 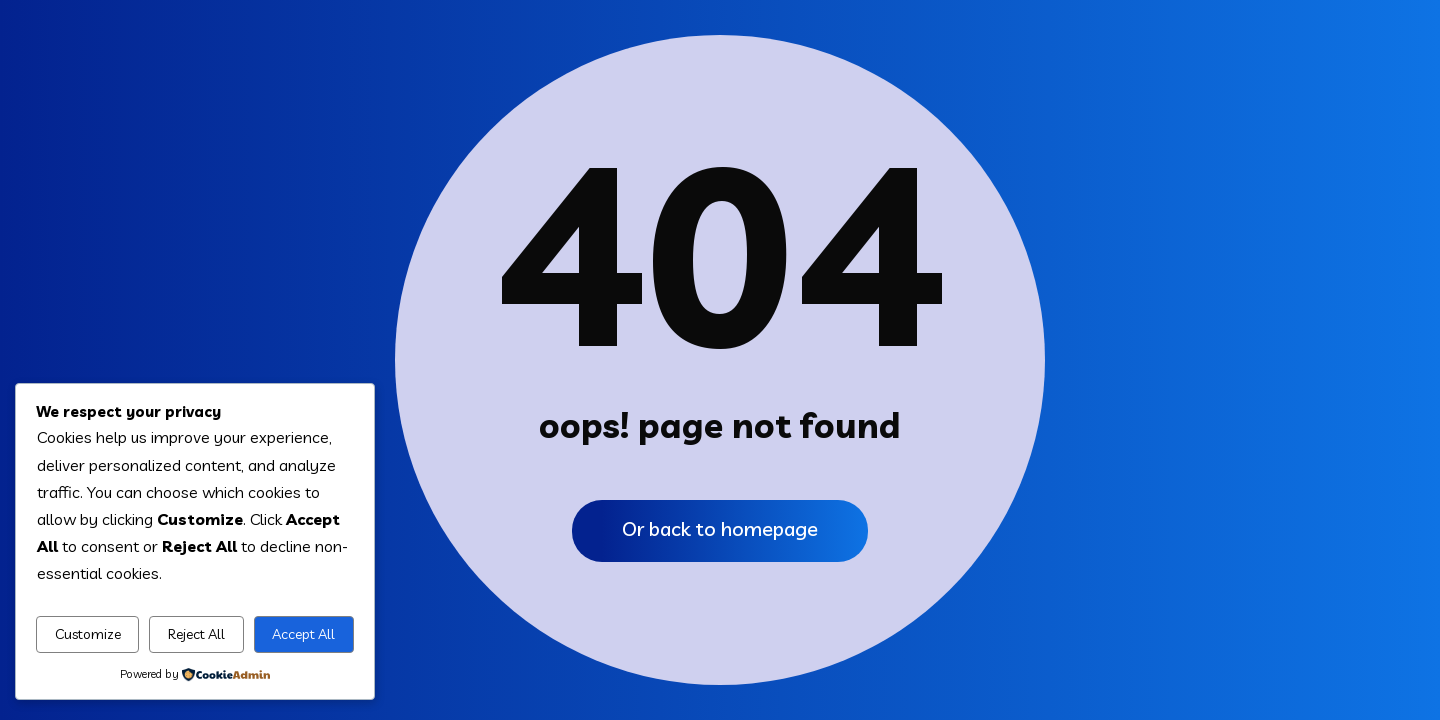 I want to click on Customize, so click(x=88, y=634).